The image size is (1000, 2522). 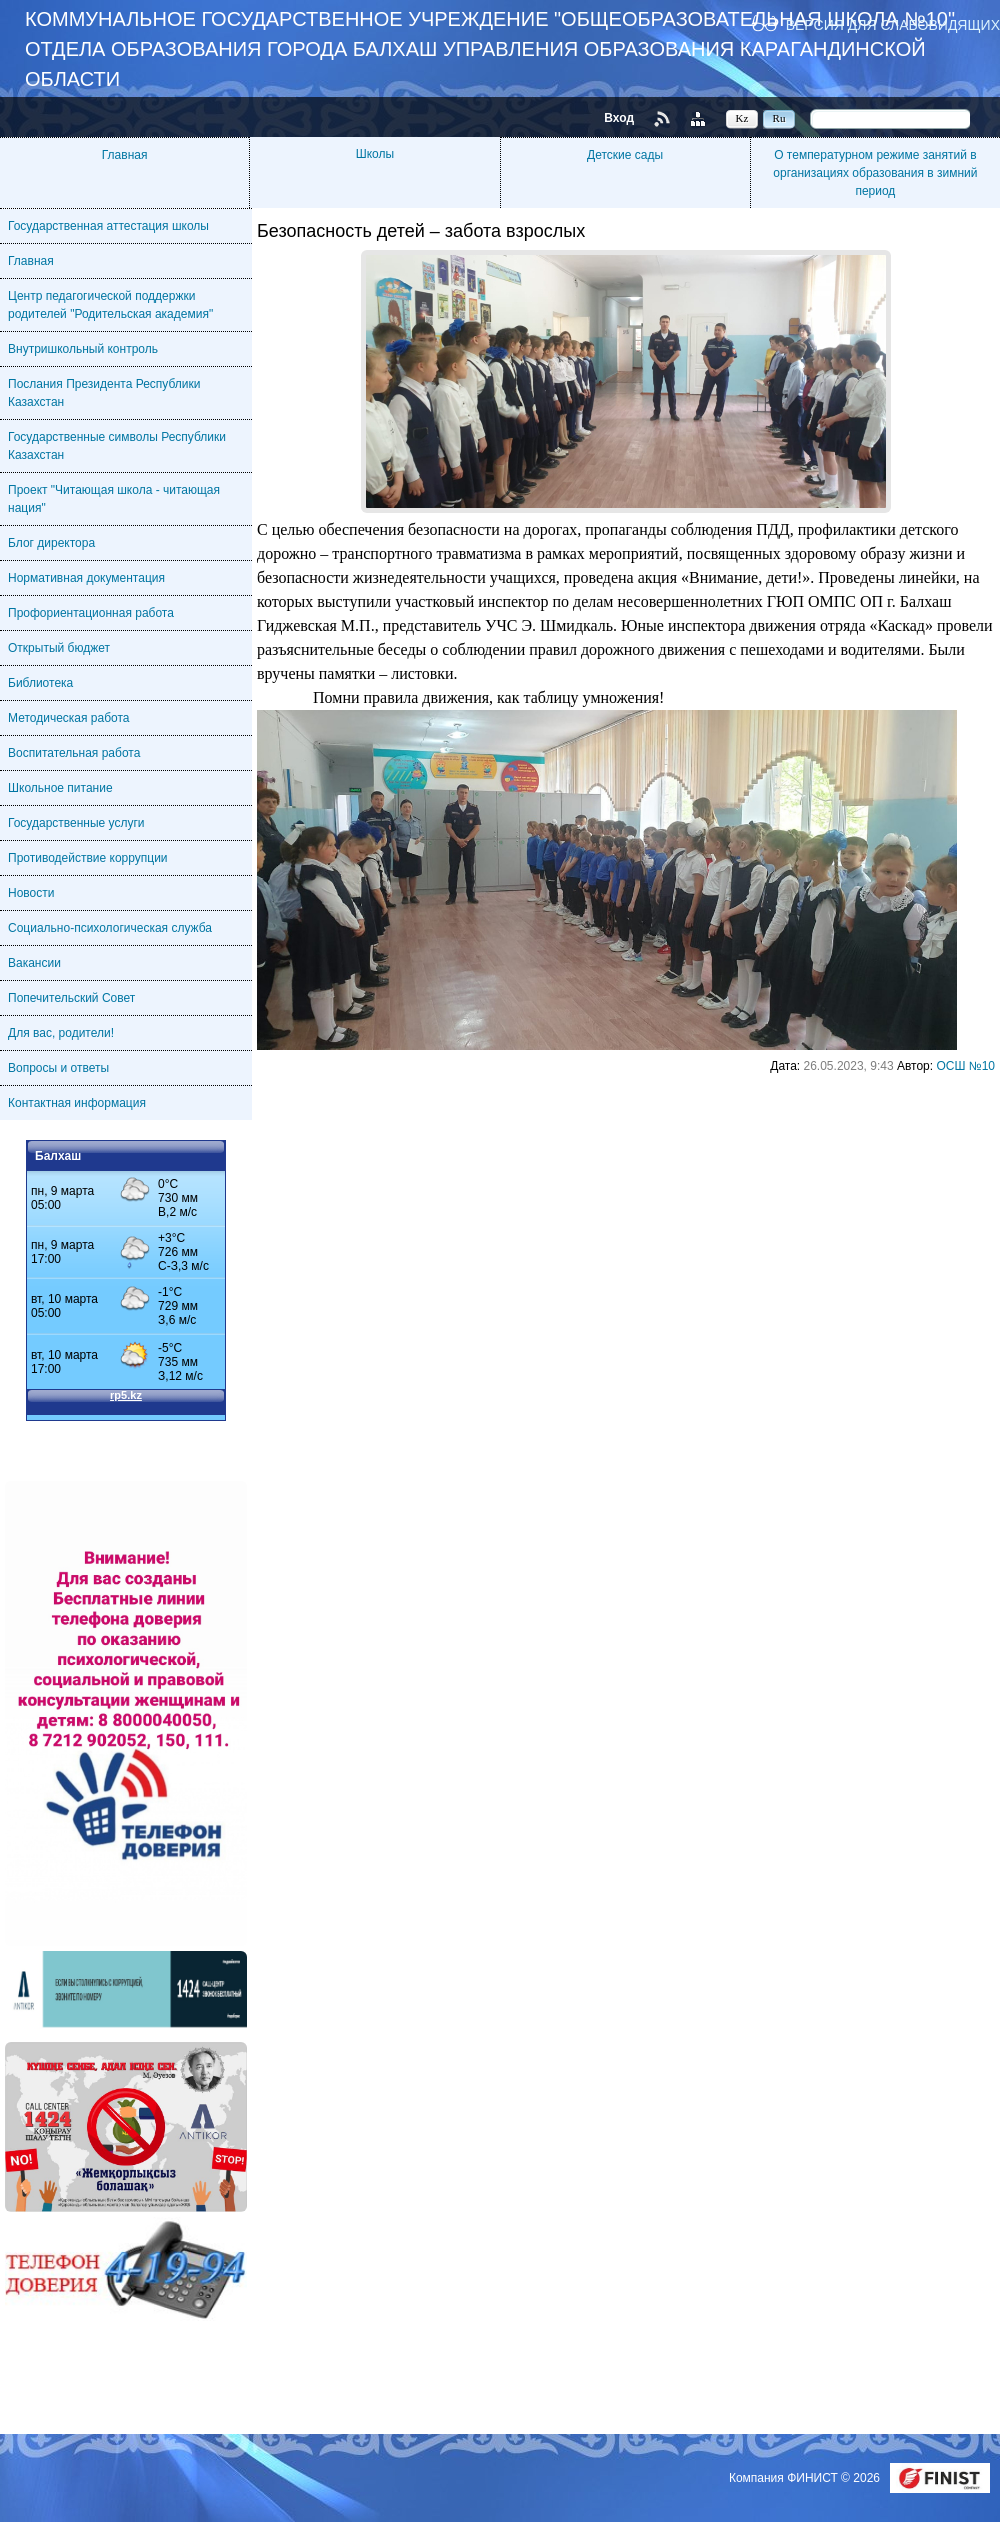 I want to click on О температурном режиме занятий в организациях образования в зимний период, so click(x=875, y=173).